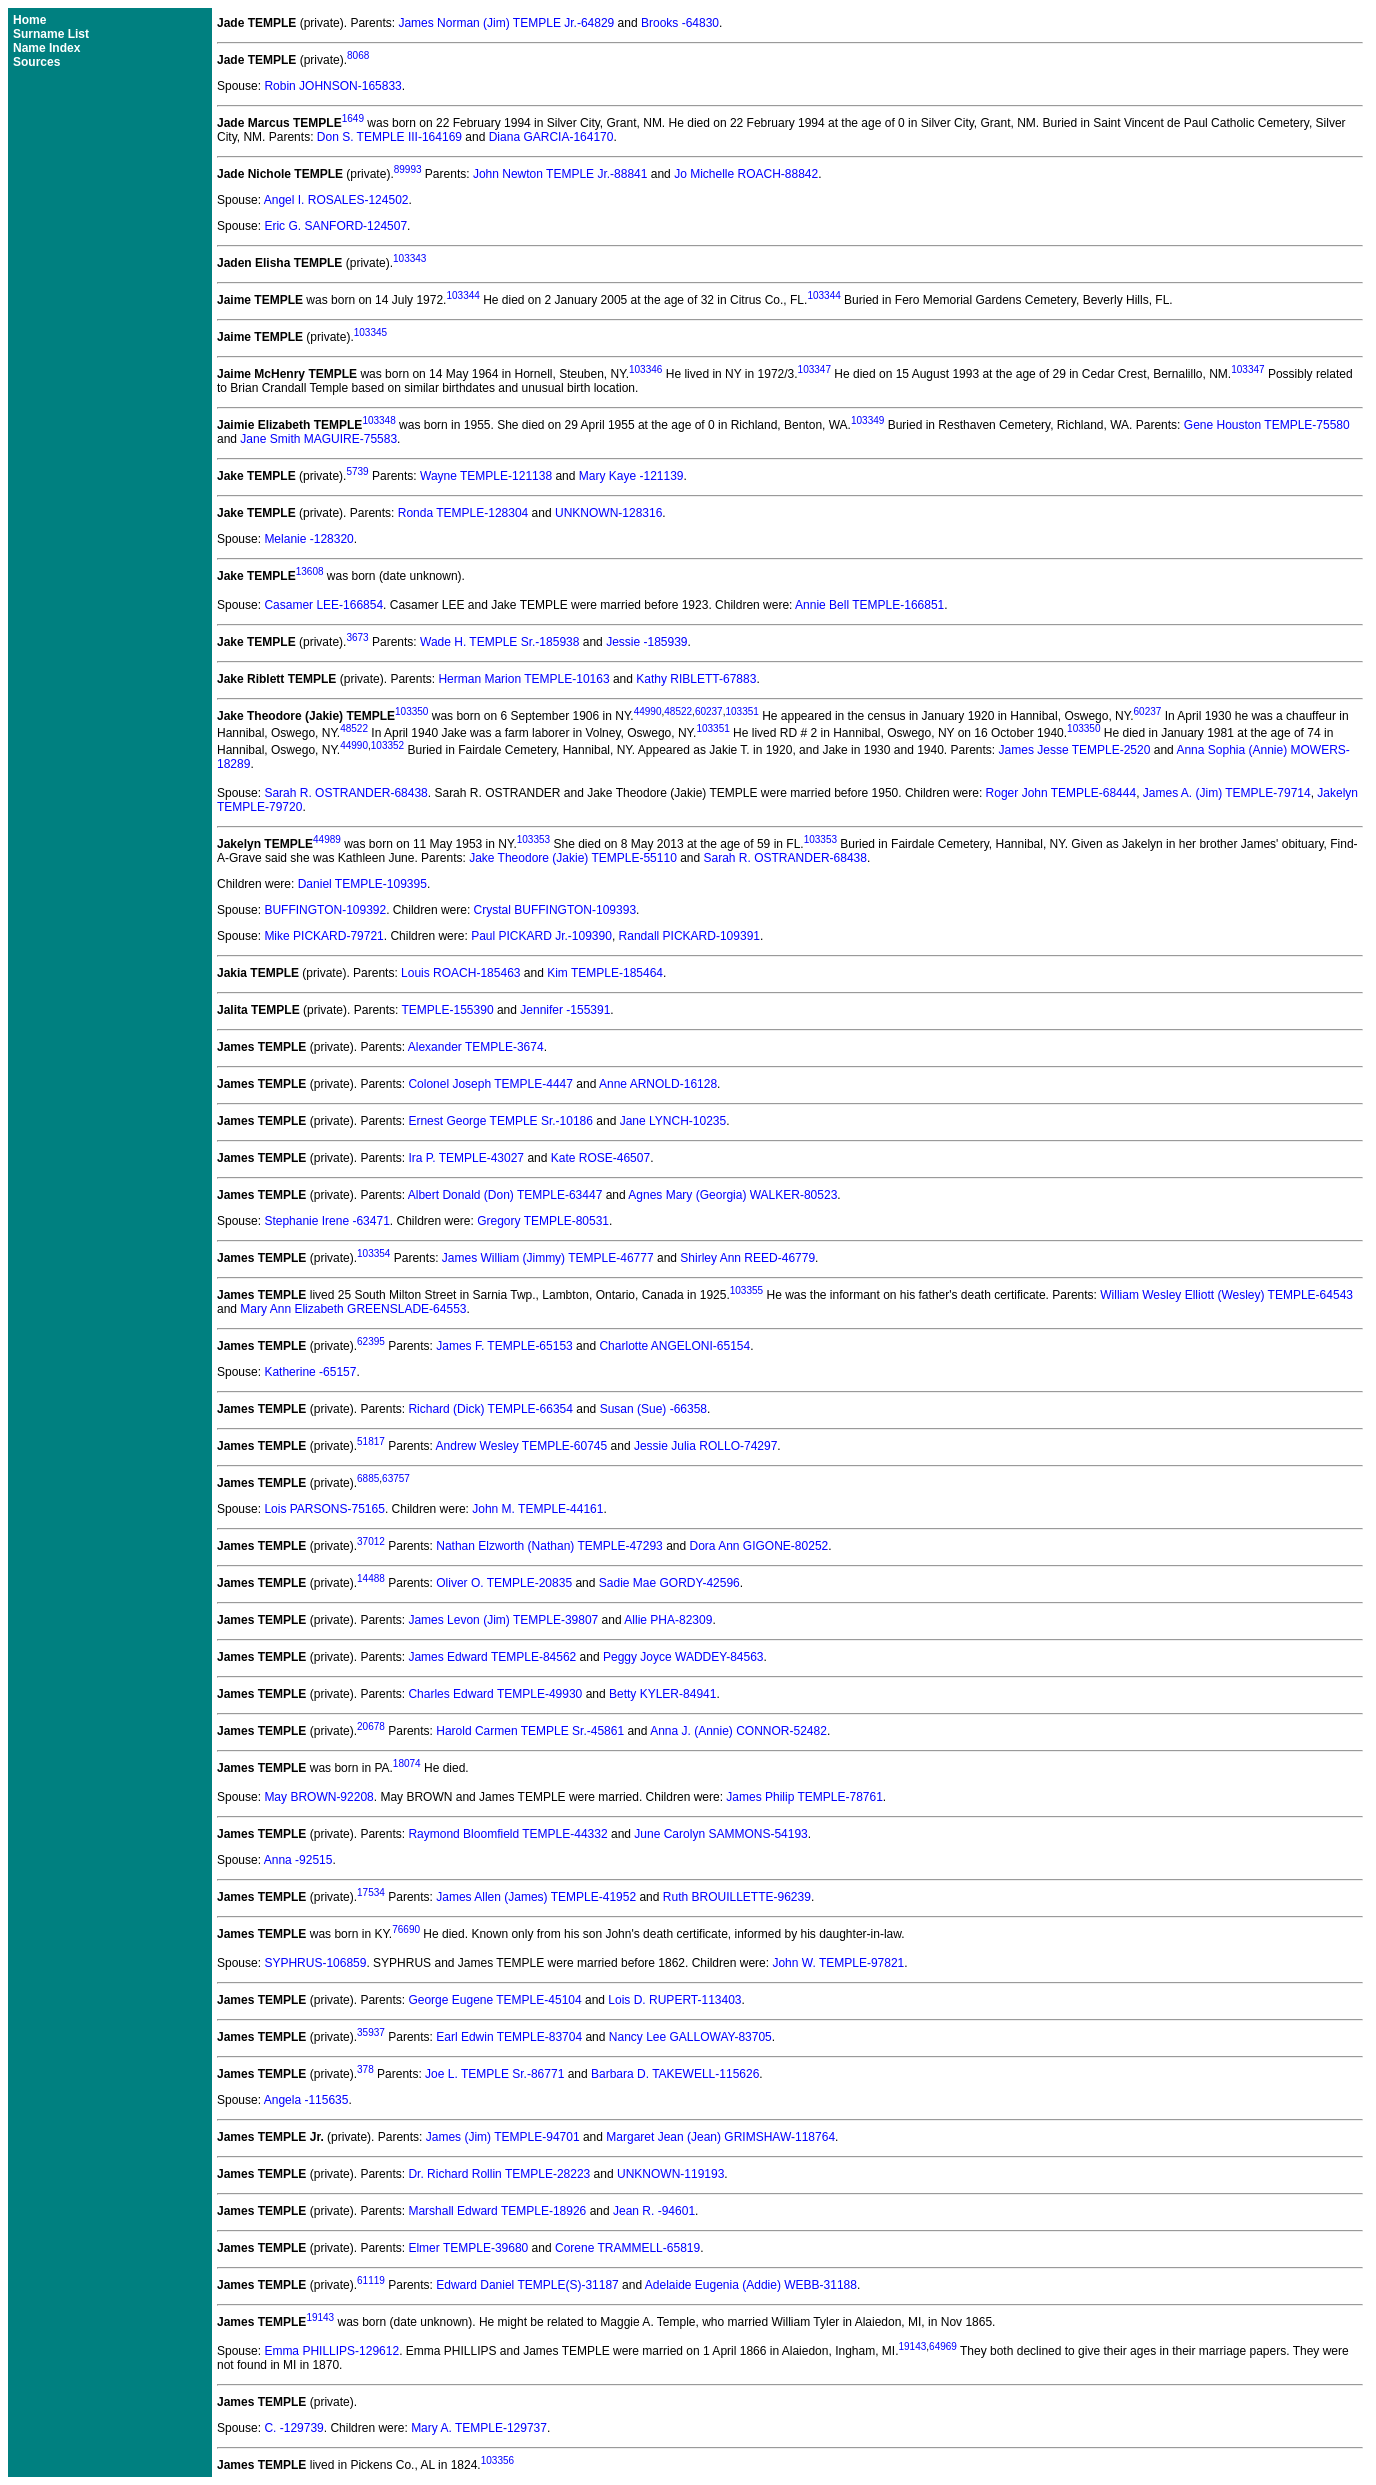 This screenshot has height=2485, width=1376. What do you see at coordinates (325, 910) in the screenshot?
I see `BUFFINGTON-109392` at bounding box center [325, 910].